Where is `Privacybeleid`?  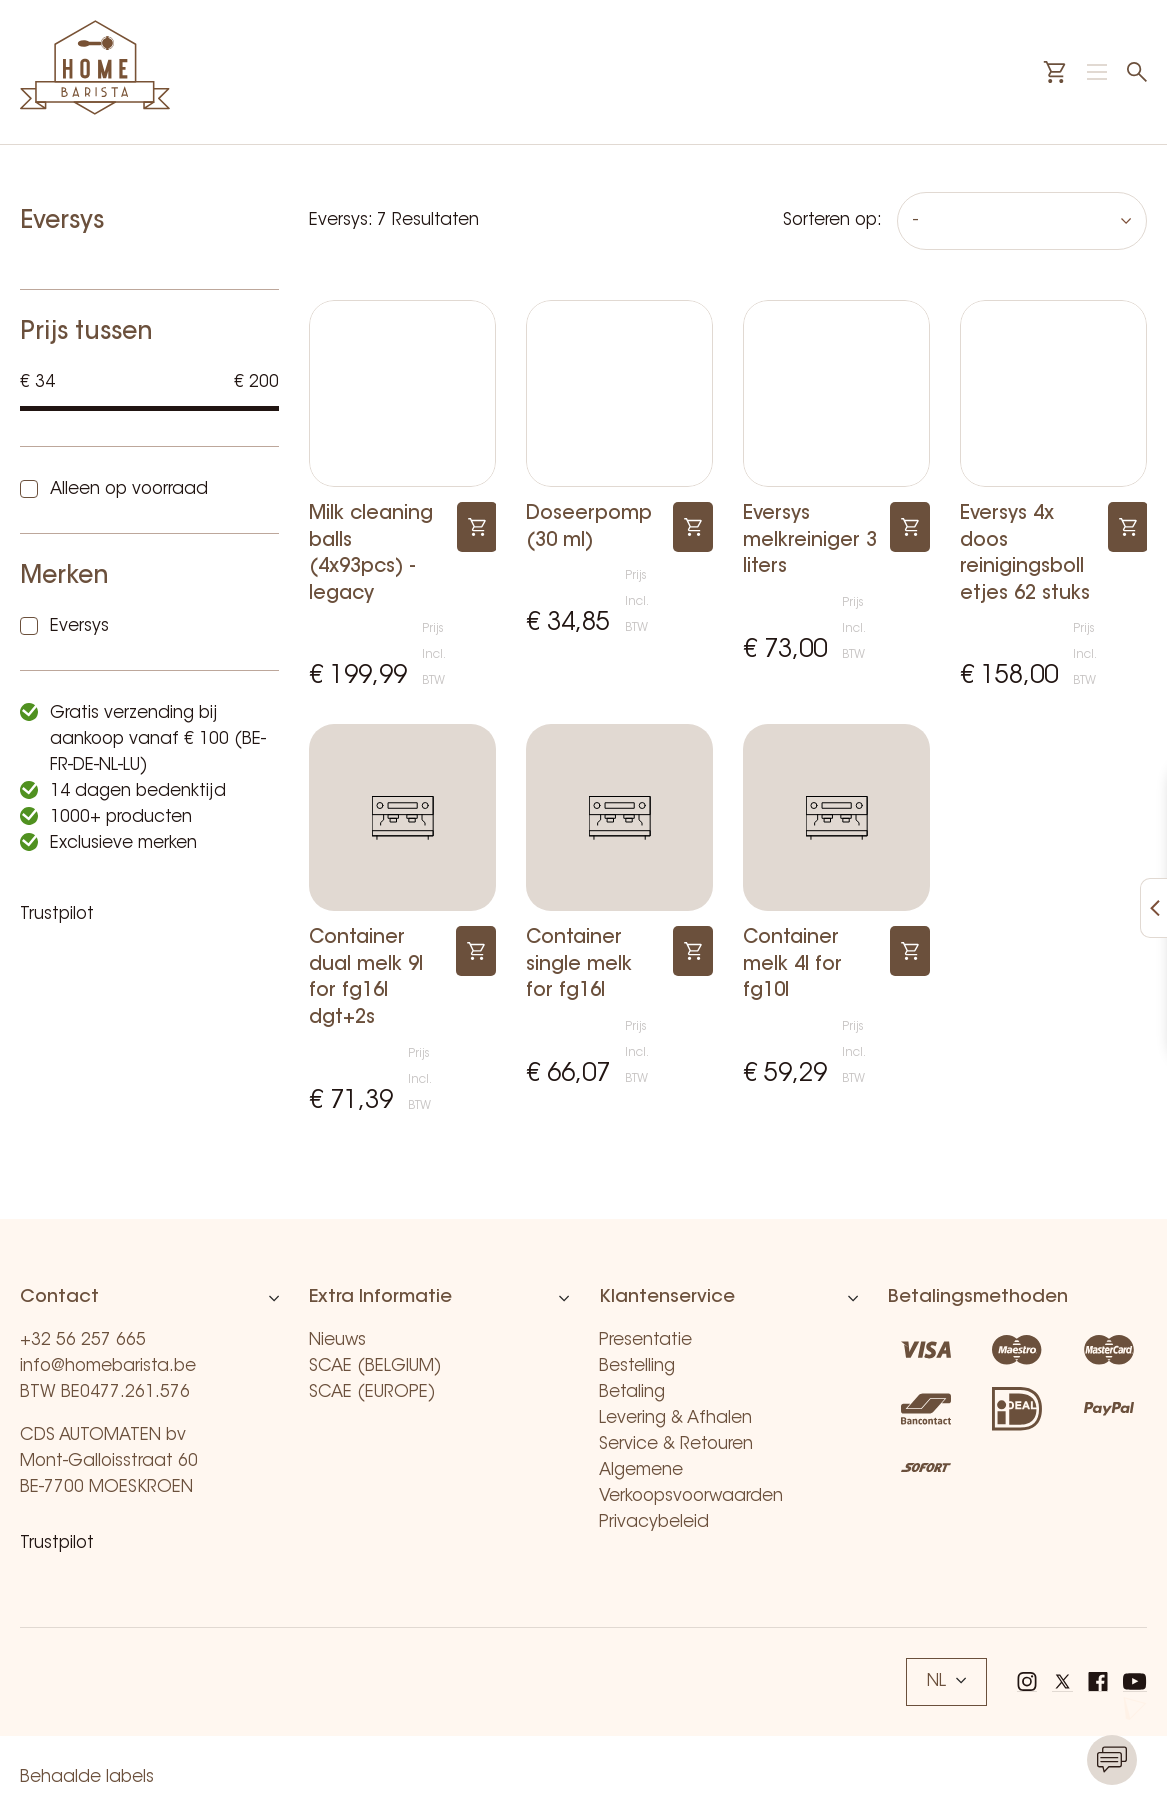
Privacybeleid is located at coordinates (654, 1522).